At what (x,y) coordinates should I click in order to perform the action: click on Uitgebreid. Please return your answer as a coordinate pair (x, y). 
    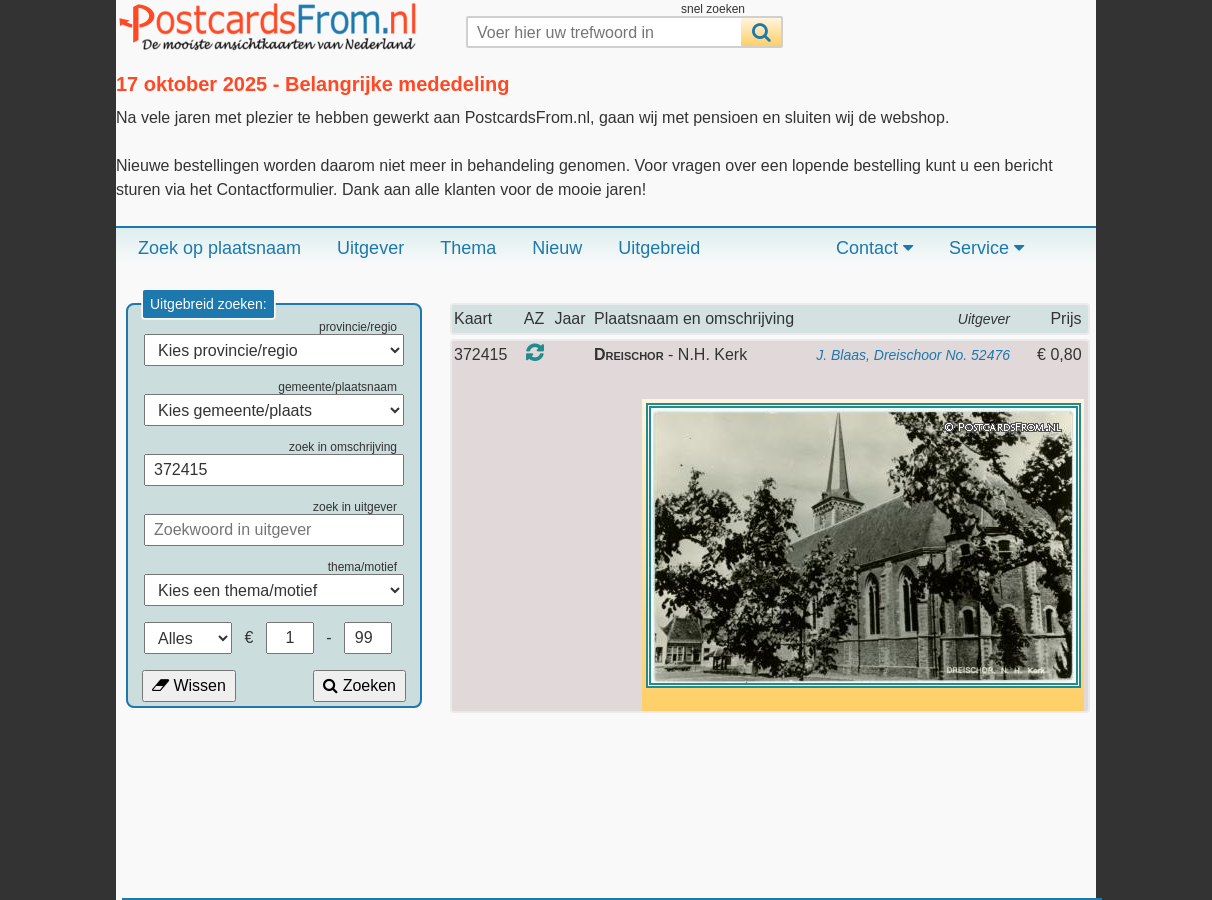
    Looking at the image, I should click on (659, 248).